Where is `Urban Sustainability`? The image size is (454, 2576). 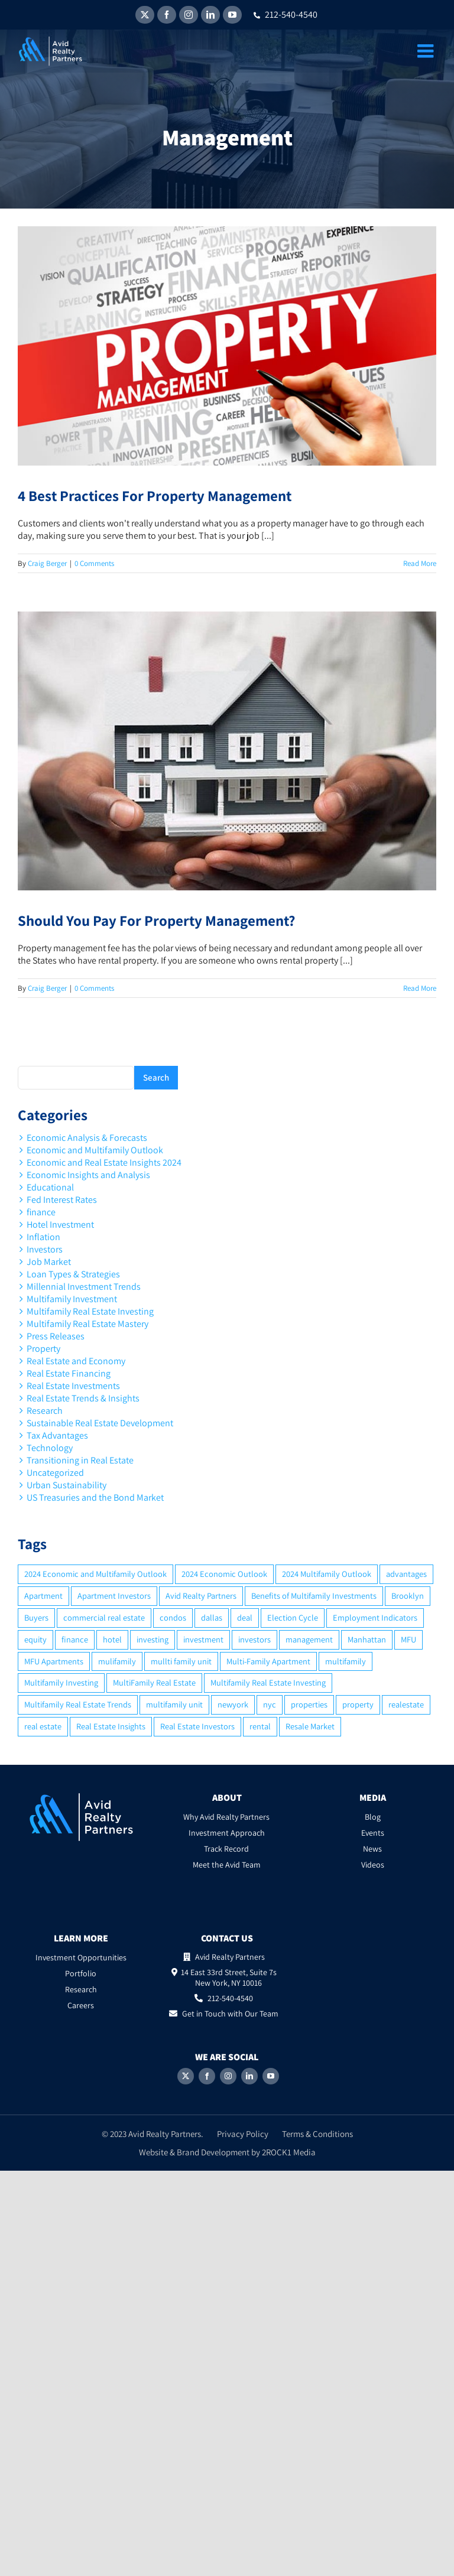
Urban Sustainability is located at coordinates (66, 1485).